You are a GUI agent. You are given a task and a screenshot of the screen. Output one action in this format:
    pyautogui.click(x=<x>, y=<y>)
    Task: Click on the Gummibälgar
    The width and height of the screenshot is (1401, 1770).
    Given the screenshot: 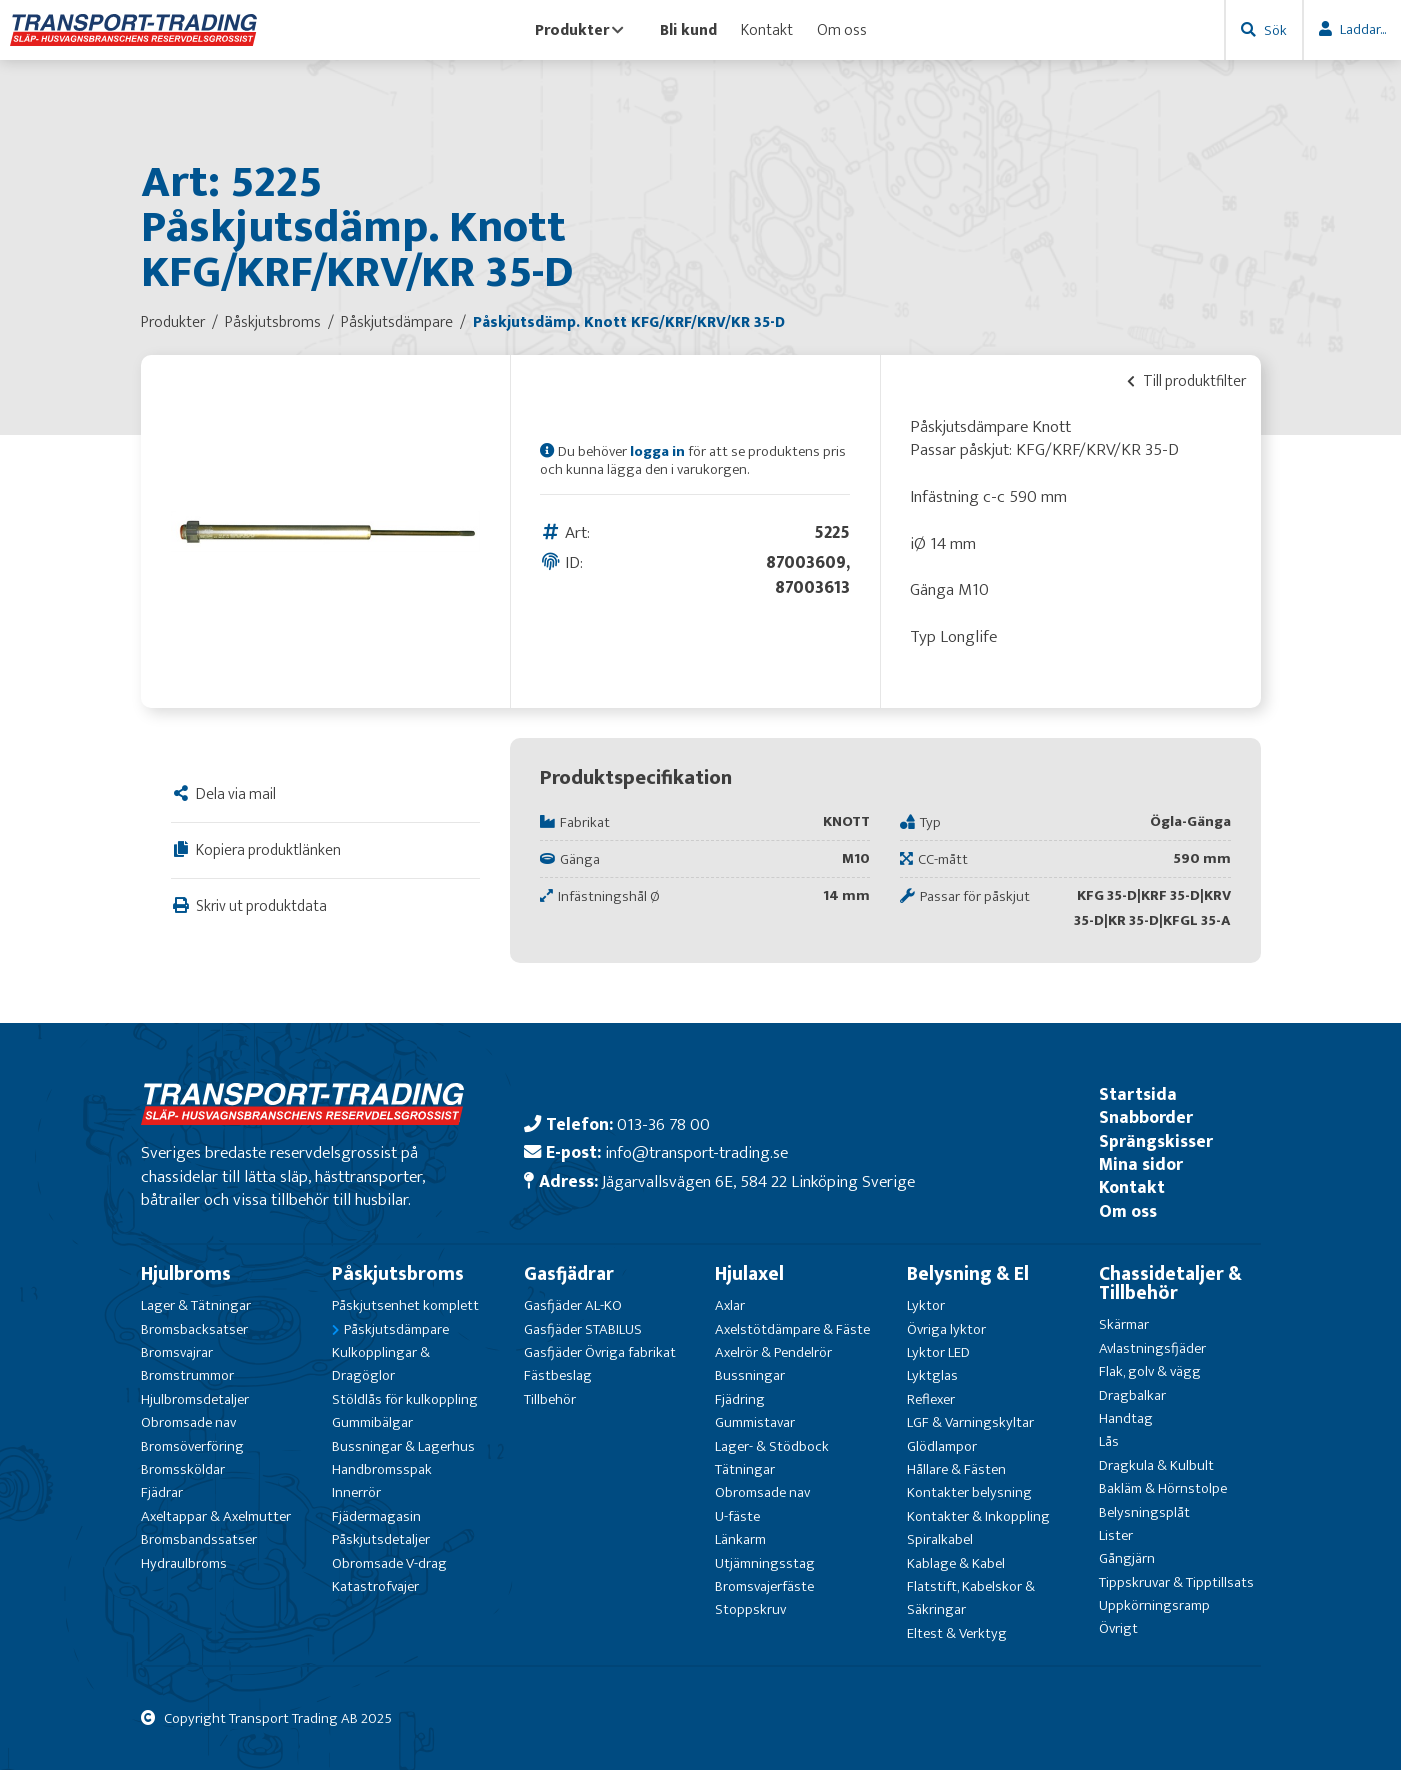 What is the action you would take?
    pyautogui.click(x=372, y=1422)
    